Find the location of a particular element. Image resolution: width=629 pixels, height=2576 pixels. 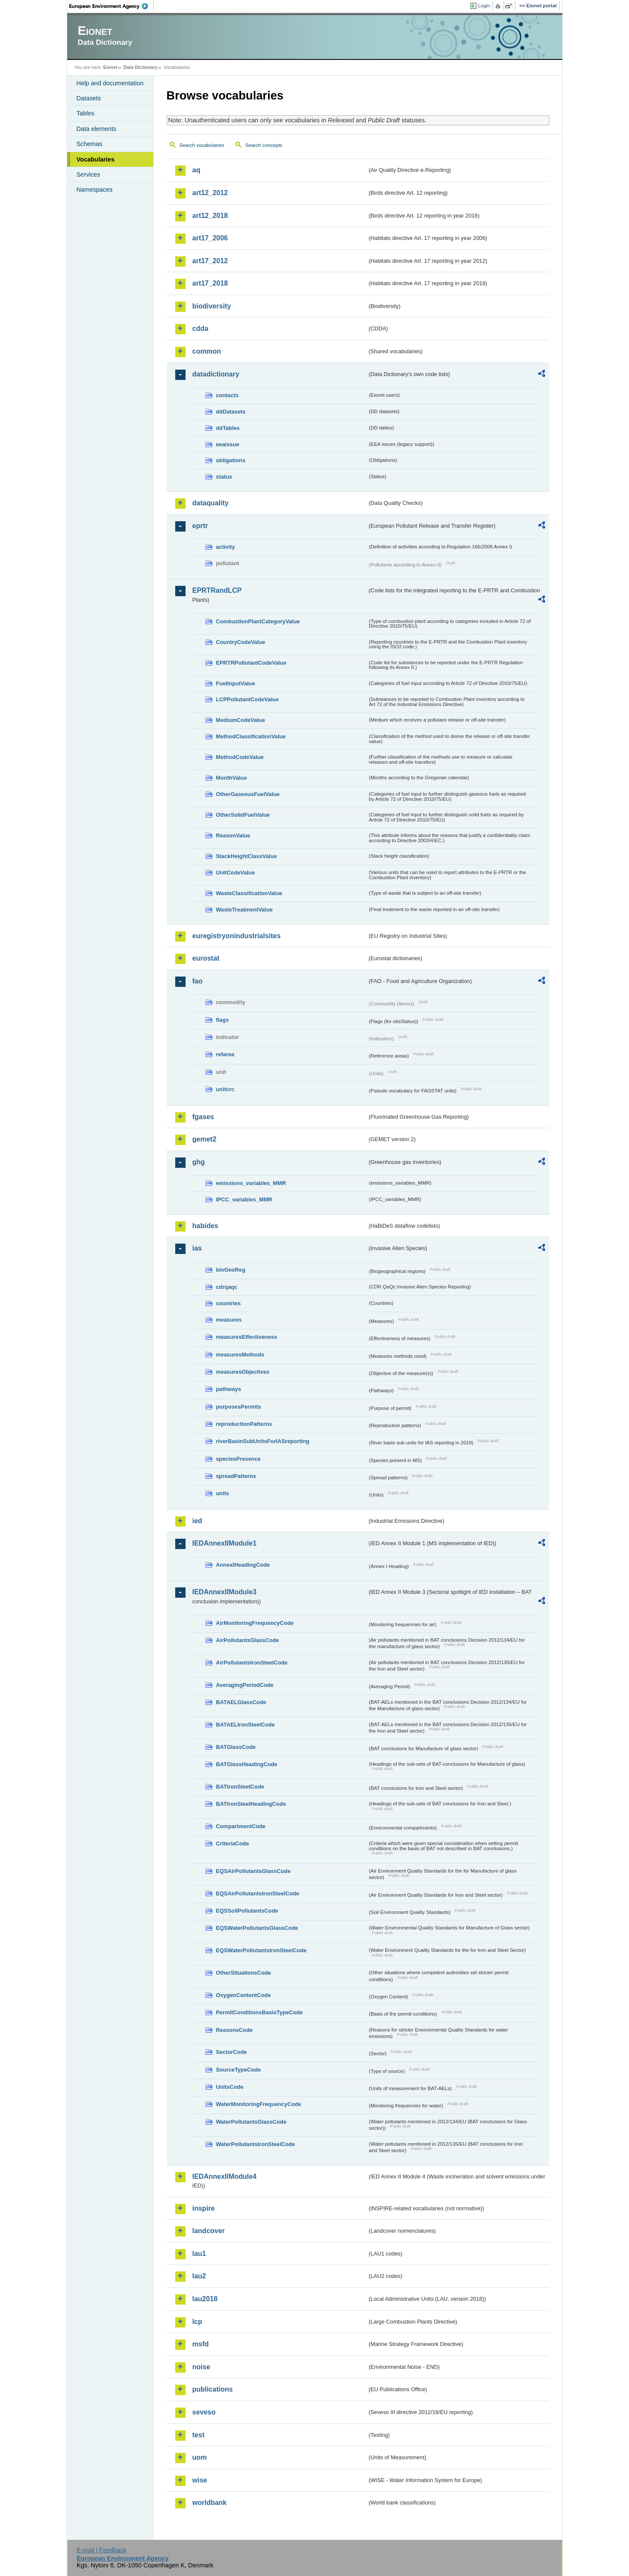

seveso is located at coordinates (204, 2412).